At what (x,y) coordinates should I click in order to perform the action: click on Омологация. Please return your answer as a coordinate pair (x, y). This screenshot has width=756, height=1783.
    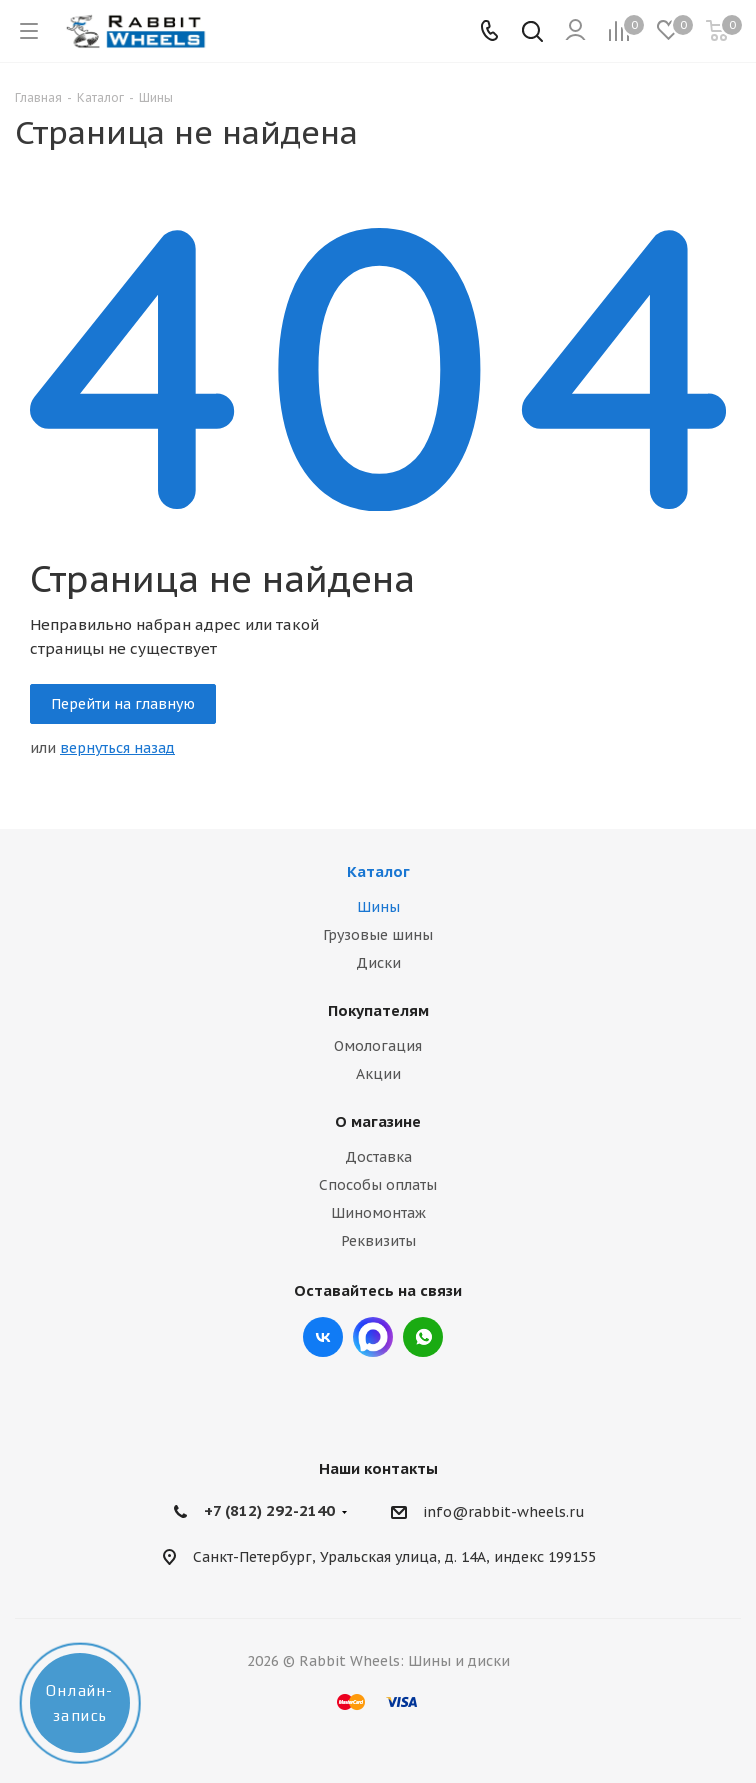
    Looking at the image, I should click on (378, 1046).